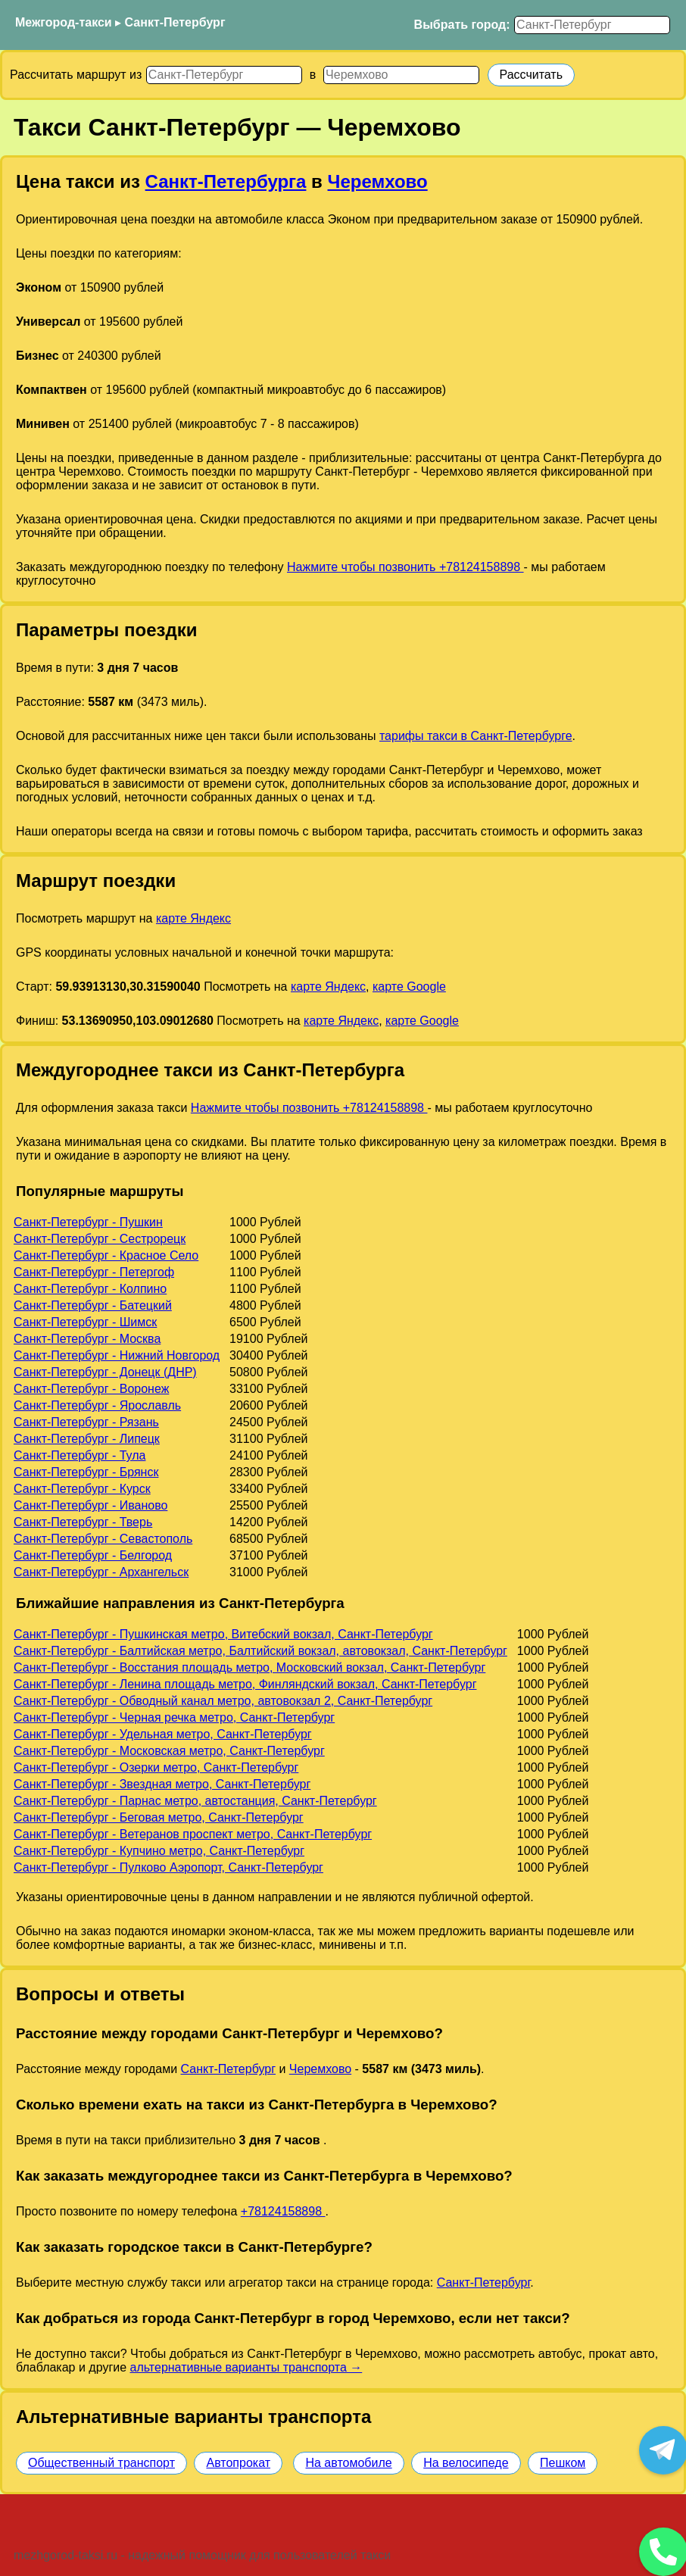  Describe the element at coordinates (401, 75) in the screenshot. I see `[Куда]` at that location.